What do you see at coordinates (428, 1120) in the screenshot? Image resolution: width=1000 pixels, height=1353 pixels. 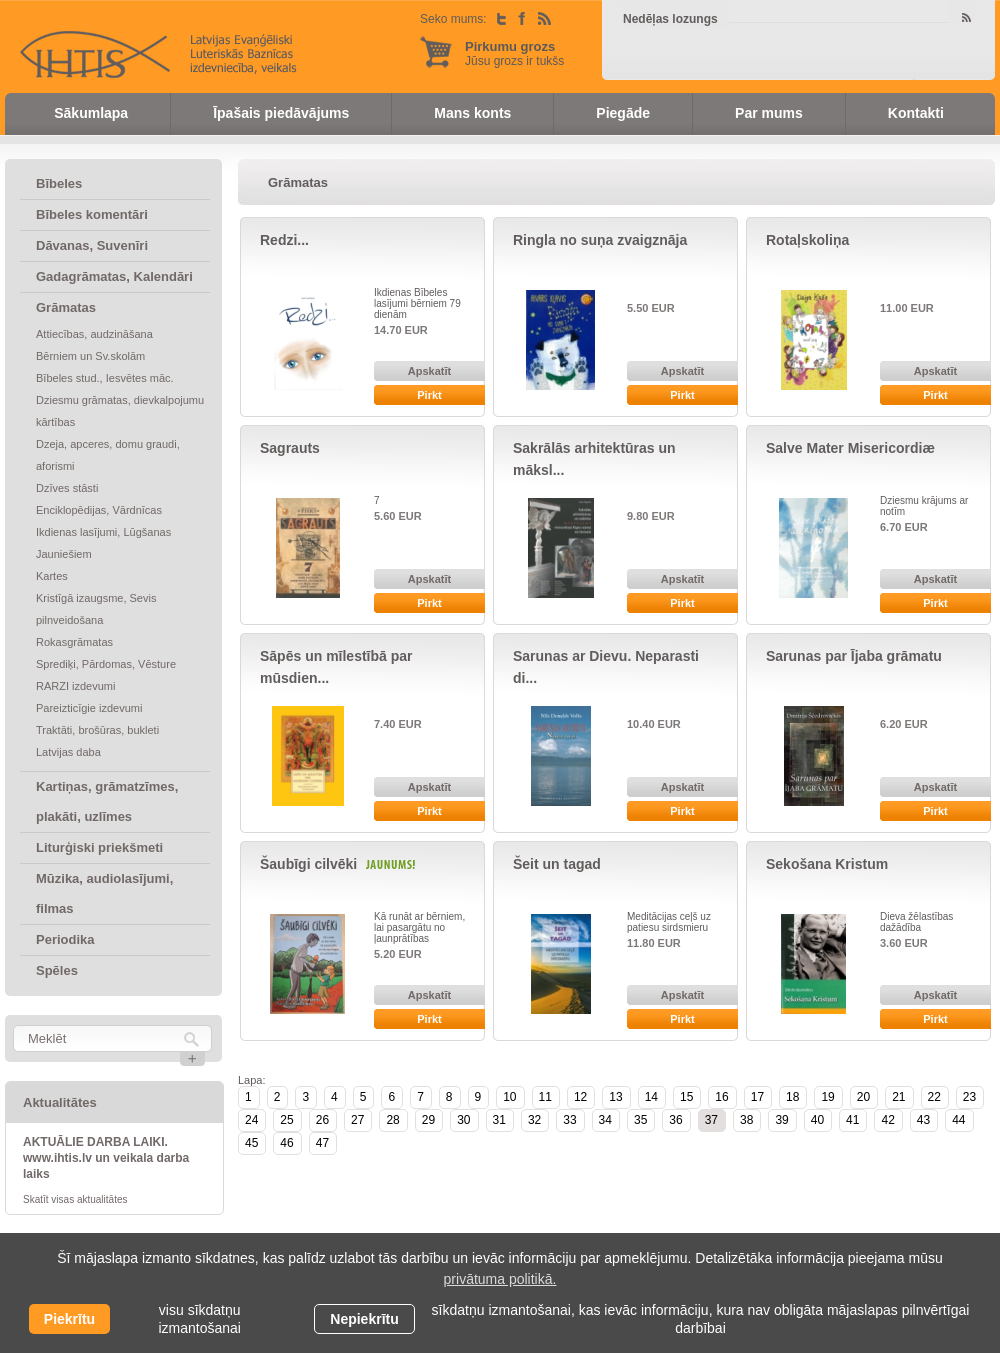 I see `29` at bounding box center [428, 1120].